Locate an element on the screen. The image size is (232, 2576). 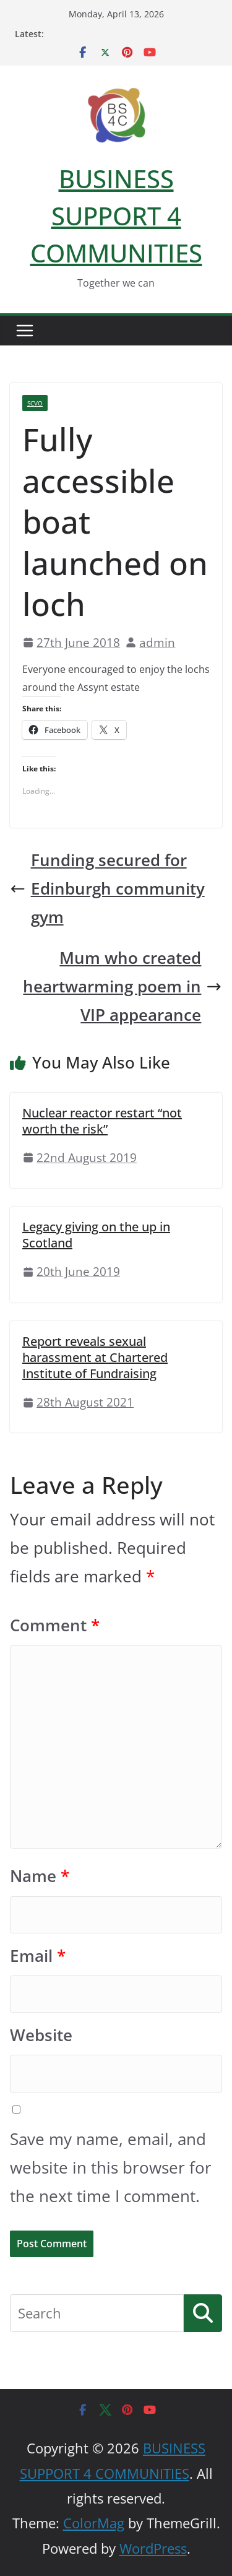
Save my name, email, and website in this browser for the next time I comment. is located at coordinates (111, 2167).